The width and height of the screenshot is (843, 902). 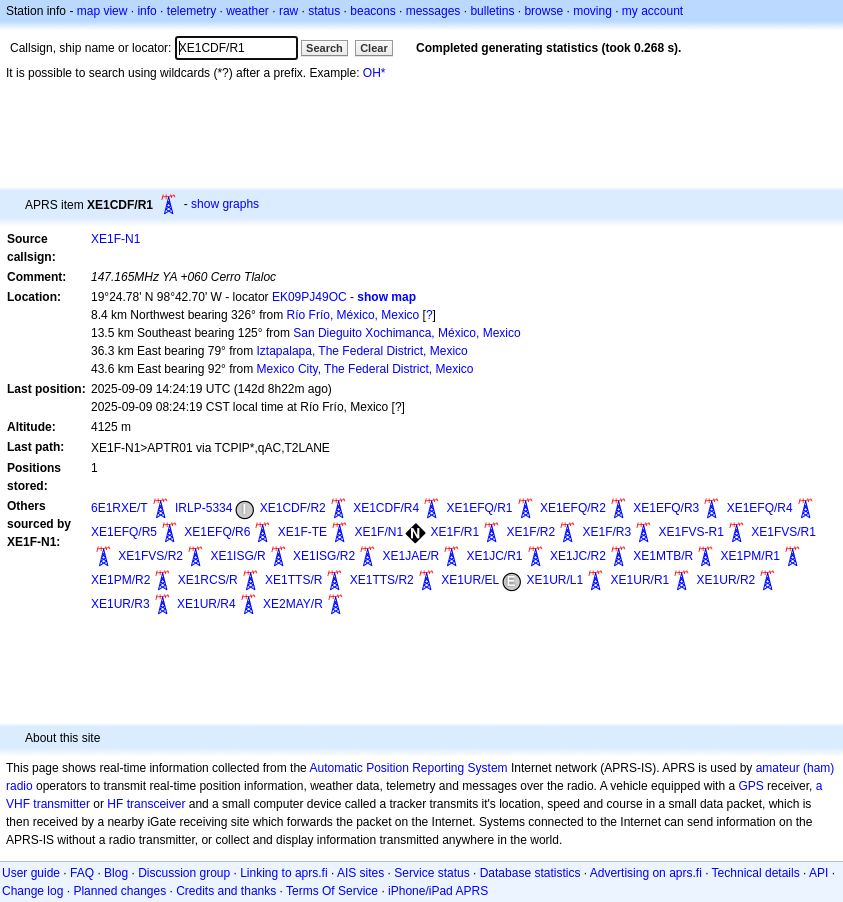 I want to click on 6E1RXE/T, so click(x=119, y=508).